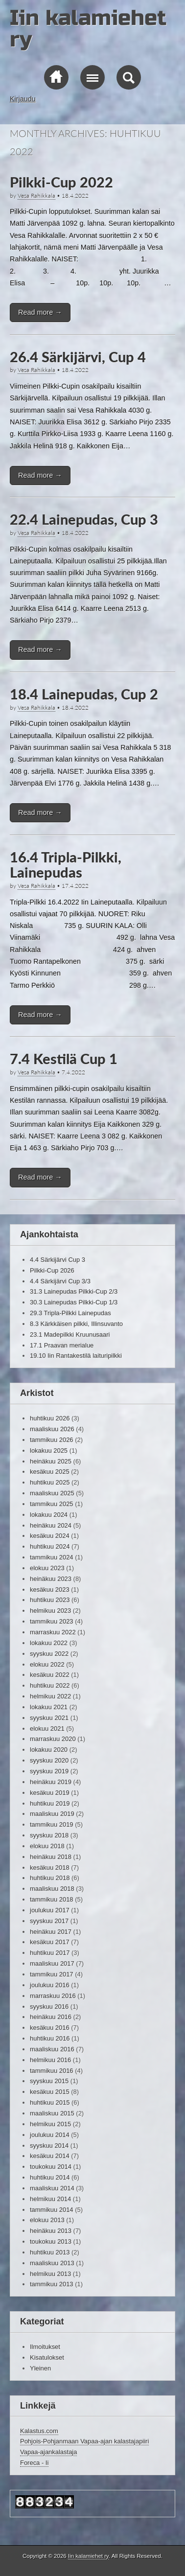 The width and height of the screenshot is (185, 2576). What do you see at coordinates (51, 1504) in the screenshot?
I see `tammikuu 2025` at bounding box center [51, 1504].